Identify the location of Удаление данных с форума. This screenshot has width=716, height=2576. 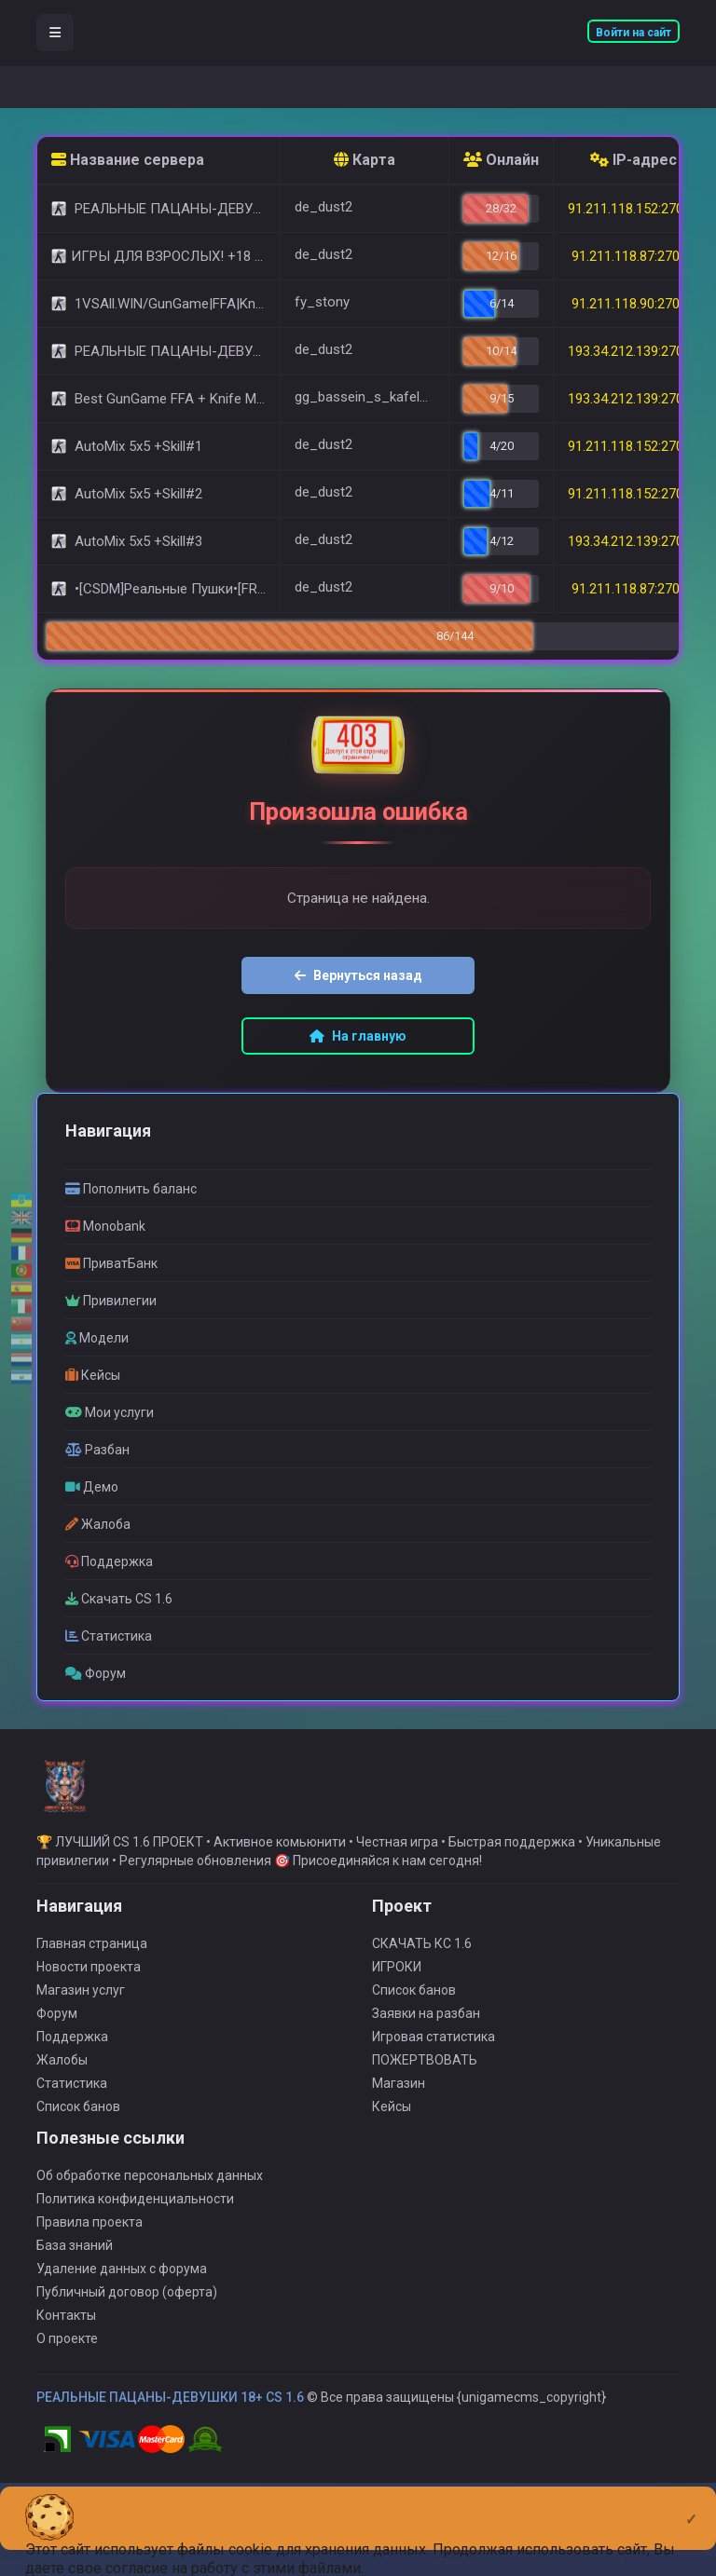
(121, 2316).